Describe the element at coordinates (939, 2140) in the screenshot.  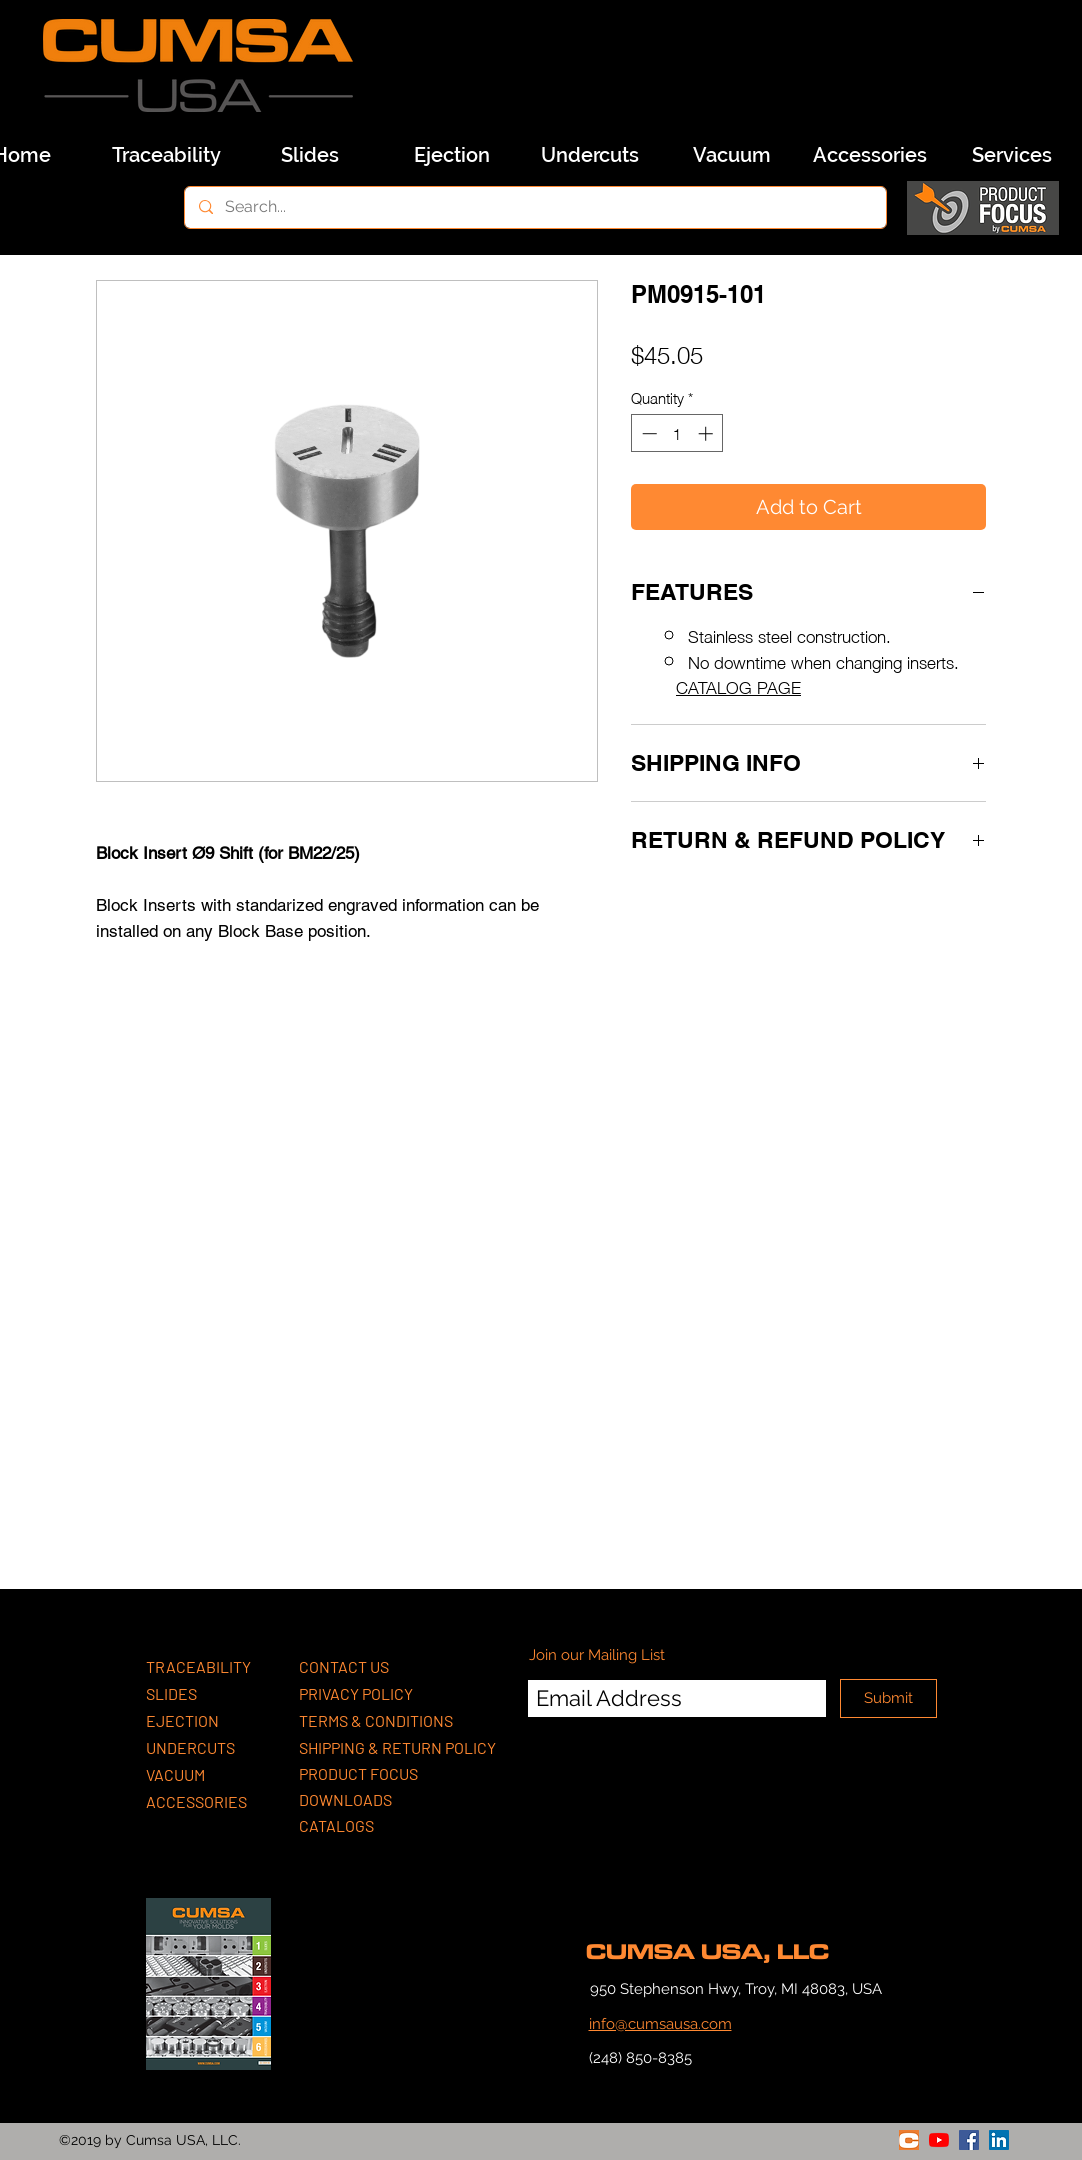
I see `[youtube]` at that location.